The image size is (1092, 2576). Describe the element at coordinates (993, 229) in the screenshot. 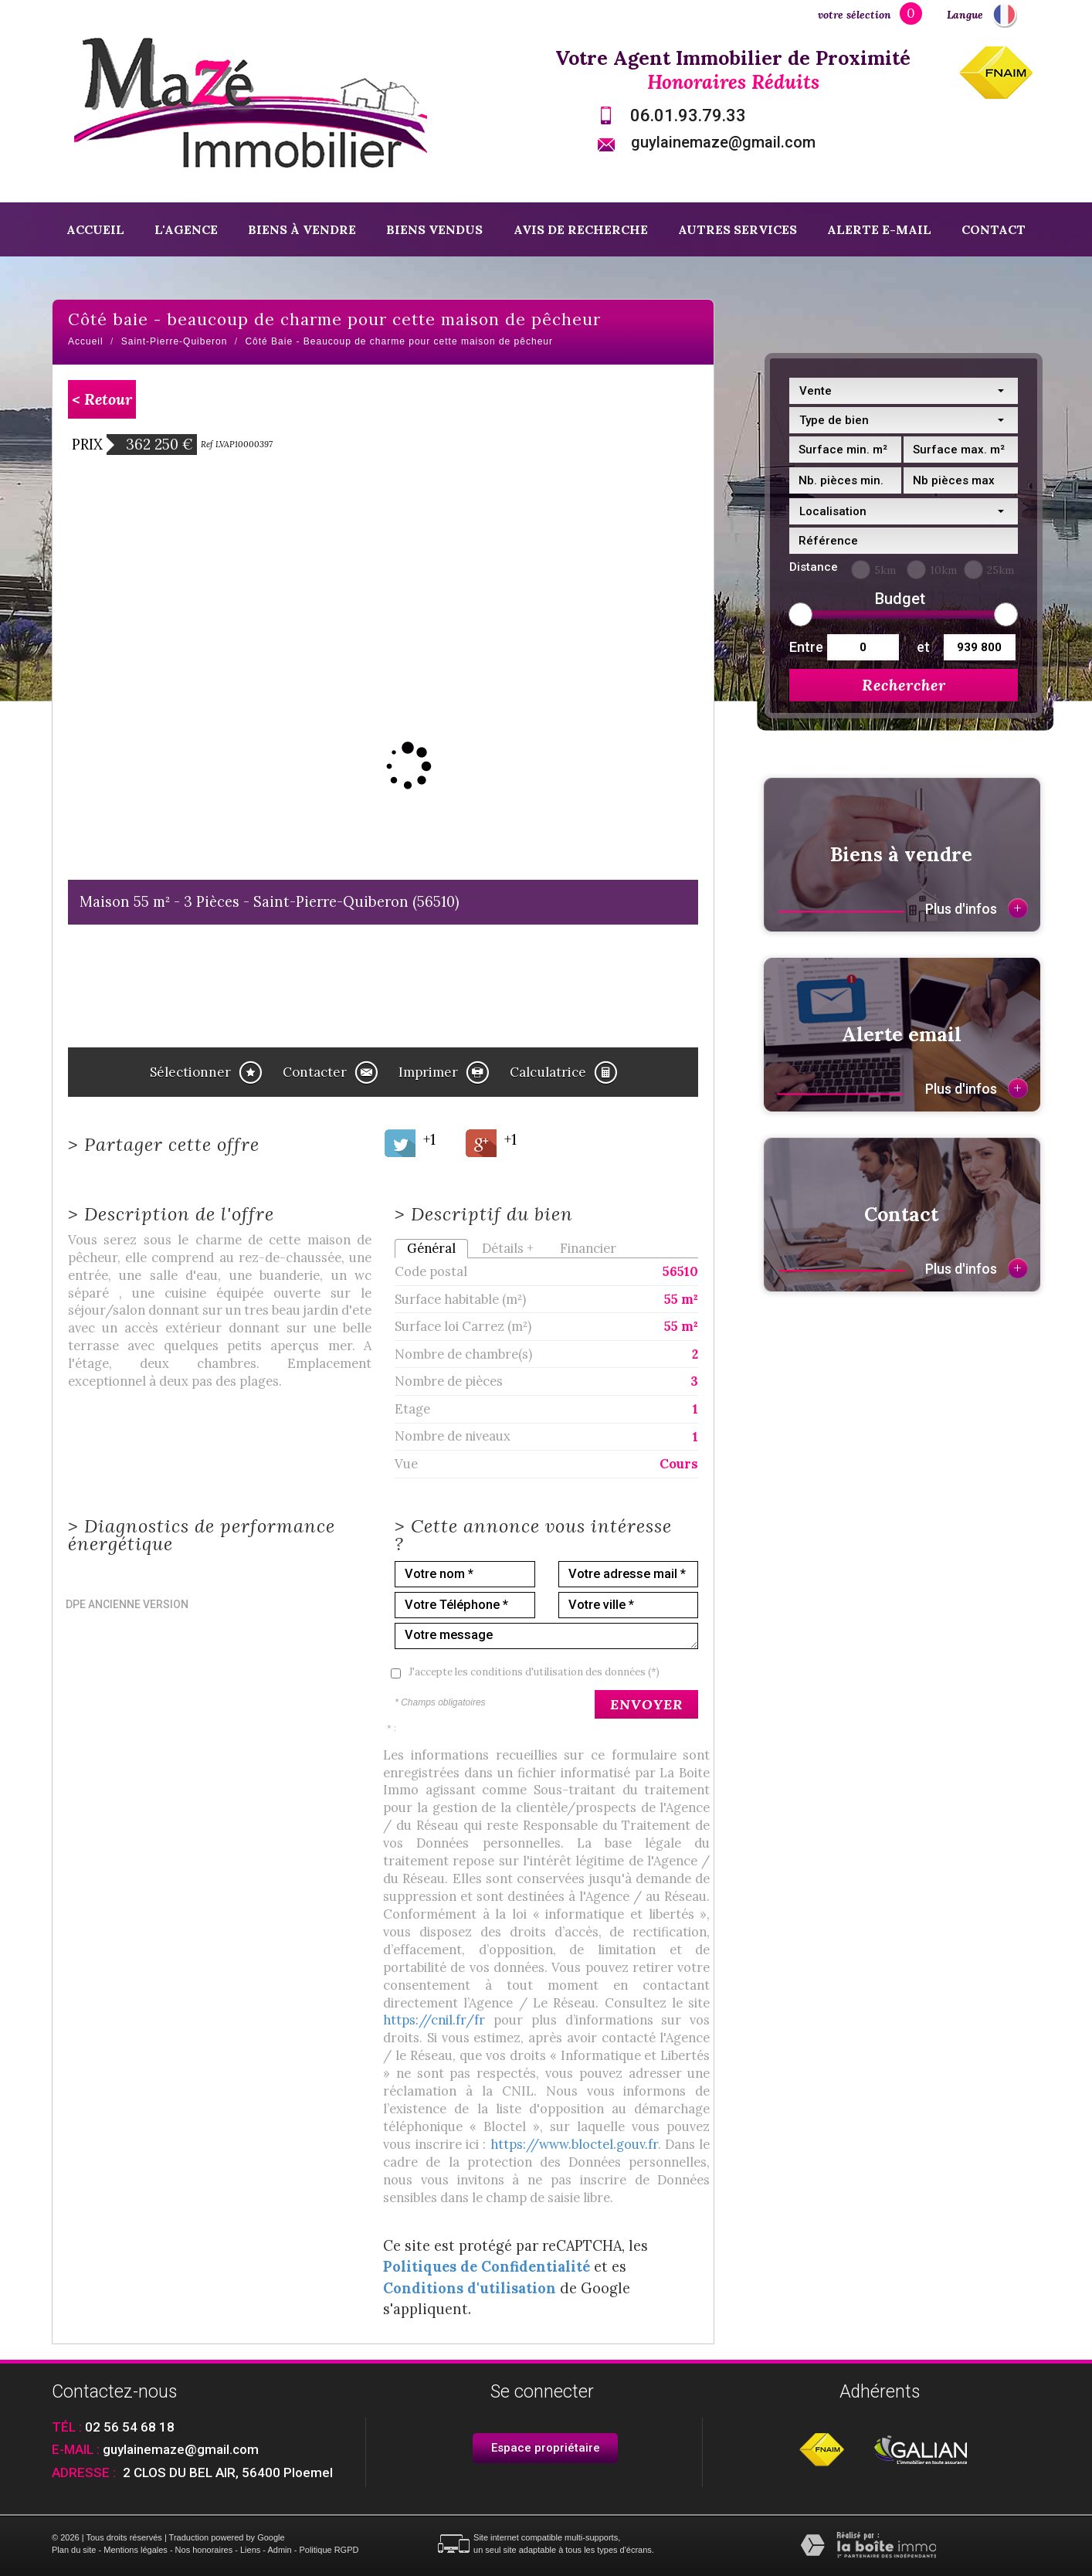

I see `Contact` at that location.